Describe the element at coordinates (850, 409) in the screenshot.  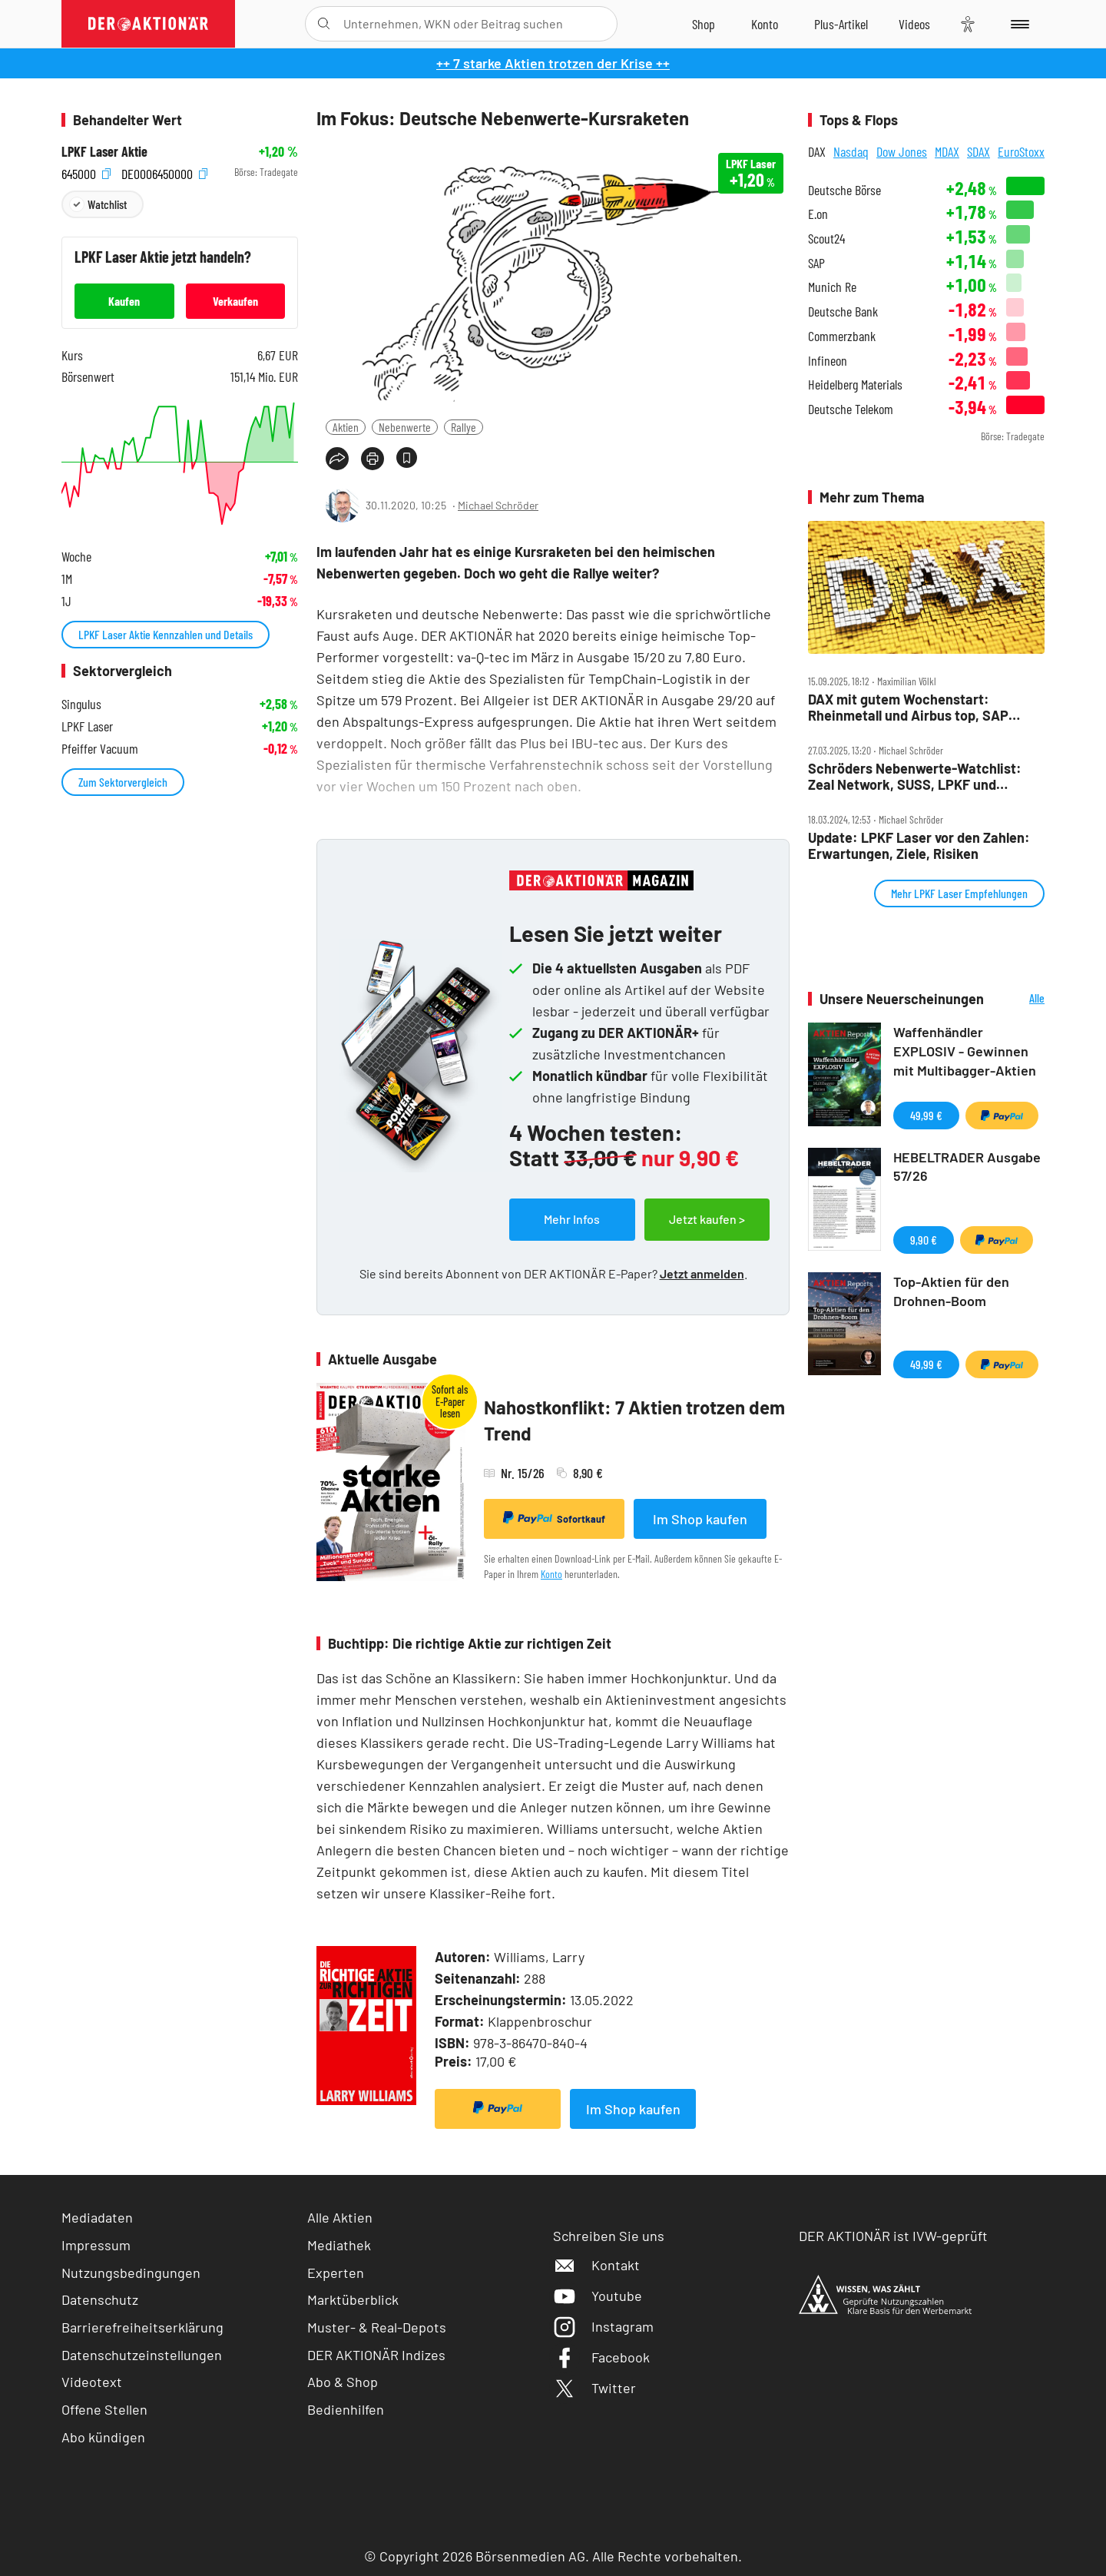
I see `Deutsche Telekom` at that location.